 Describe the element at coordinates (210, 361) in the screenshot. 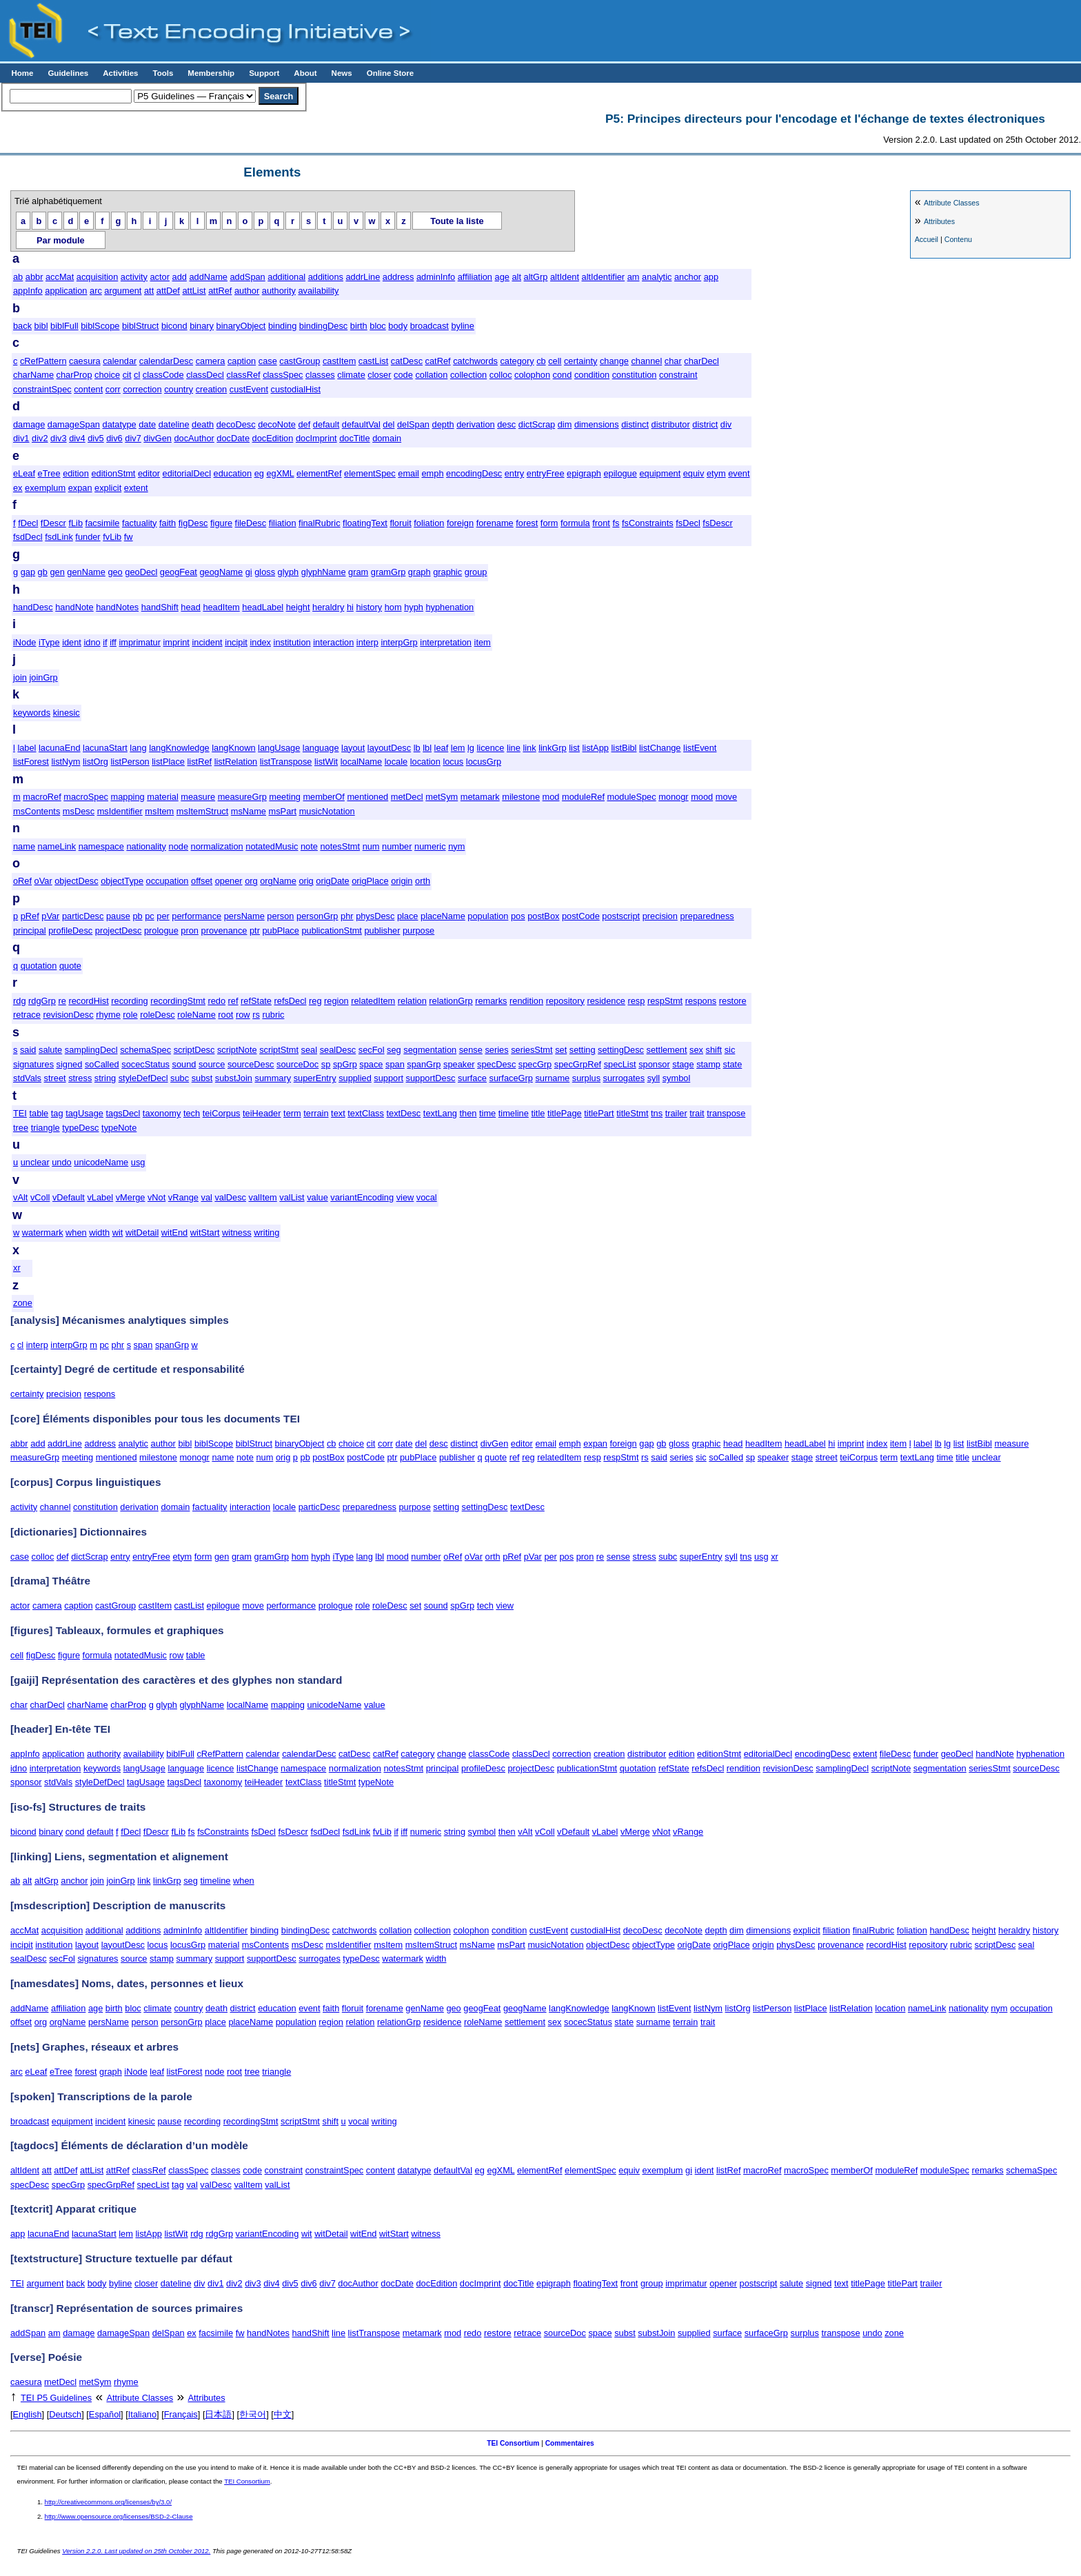

I see `camera` at that location.